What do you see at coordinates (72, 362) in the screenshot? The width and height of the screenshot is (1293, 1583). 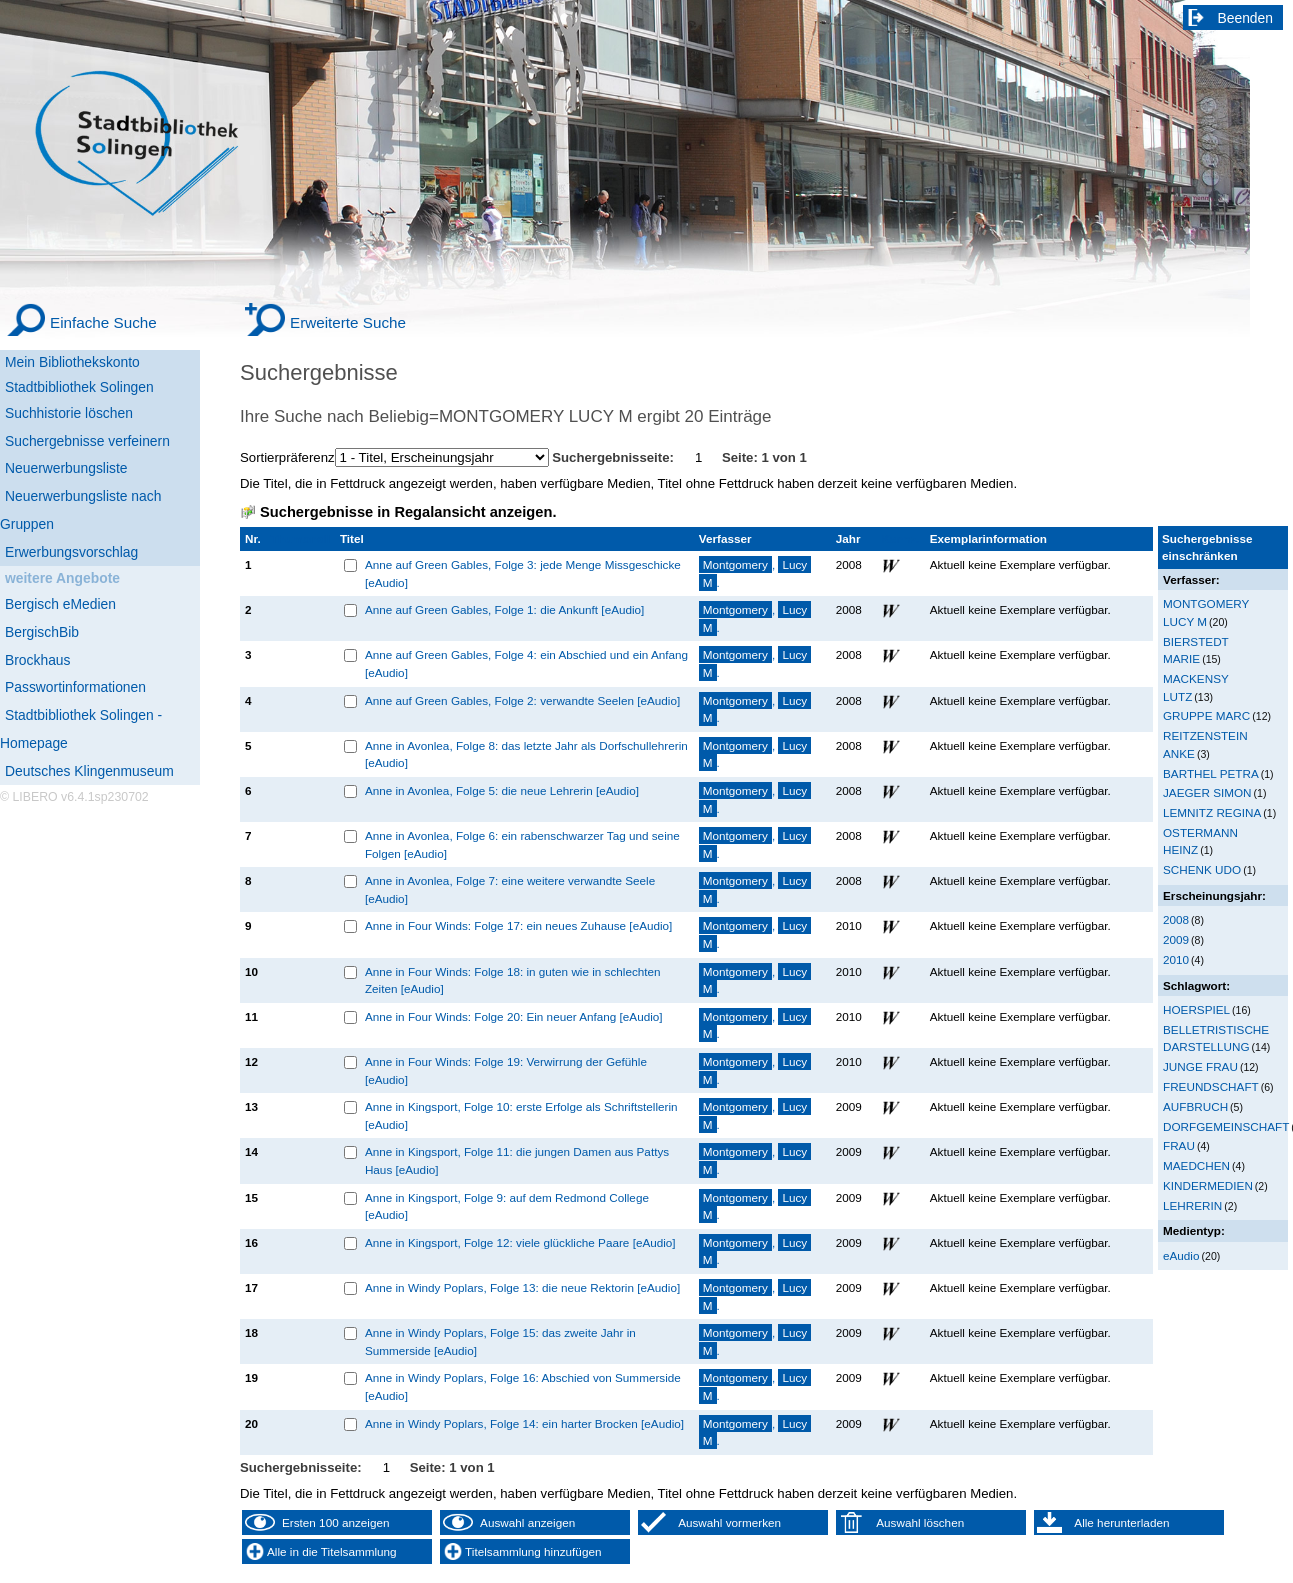 I see `Mein Bibliothekskonto [Mein Bibliothekskonto Wird in neuem Fenster geöffnet.]` at bounding box center [72, 362].